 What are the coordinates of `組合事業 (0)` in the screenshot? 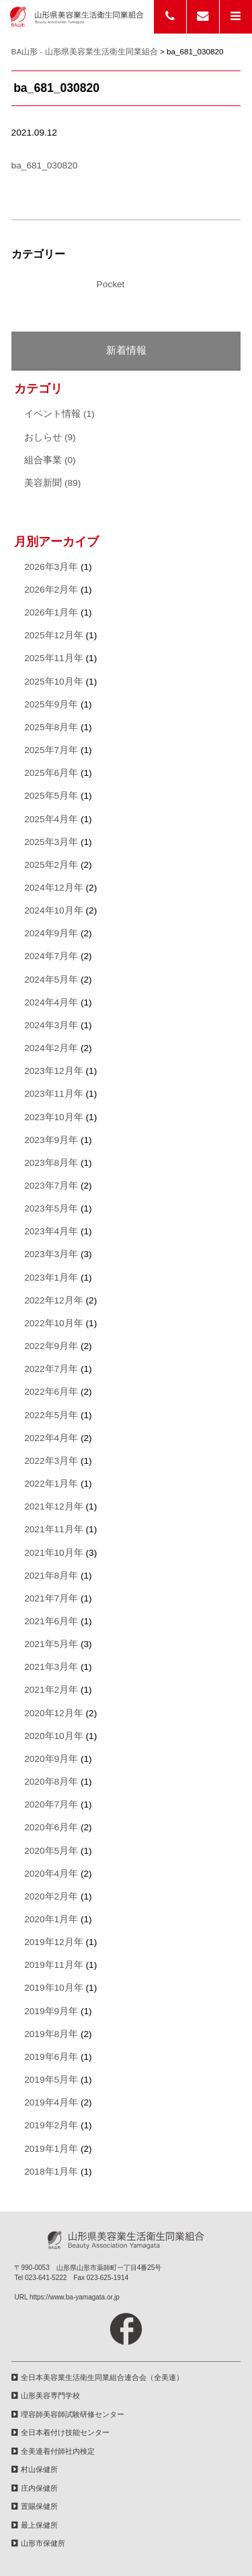 It's located at (49, 460).